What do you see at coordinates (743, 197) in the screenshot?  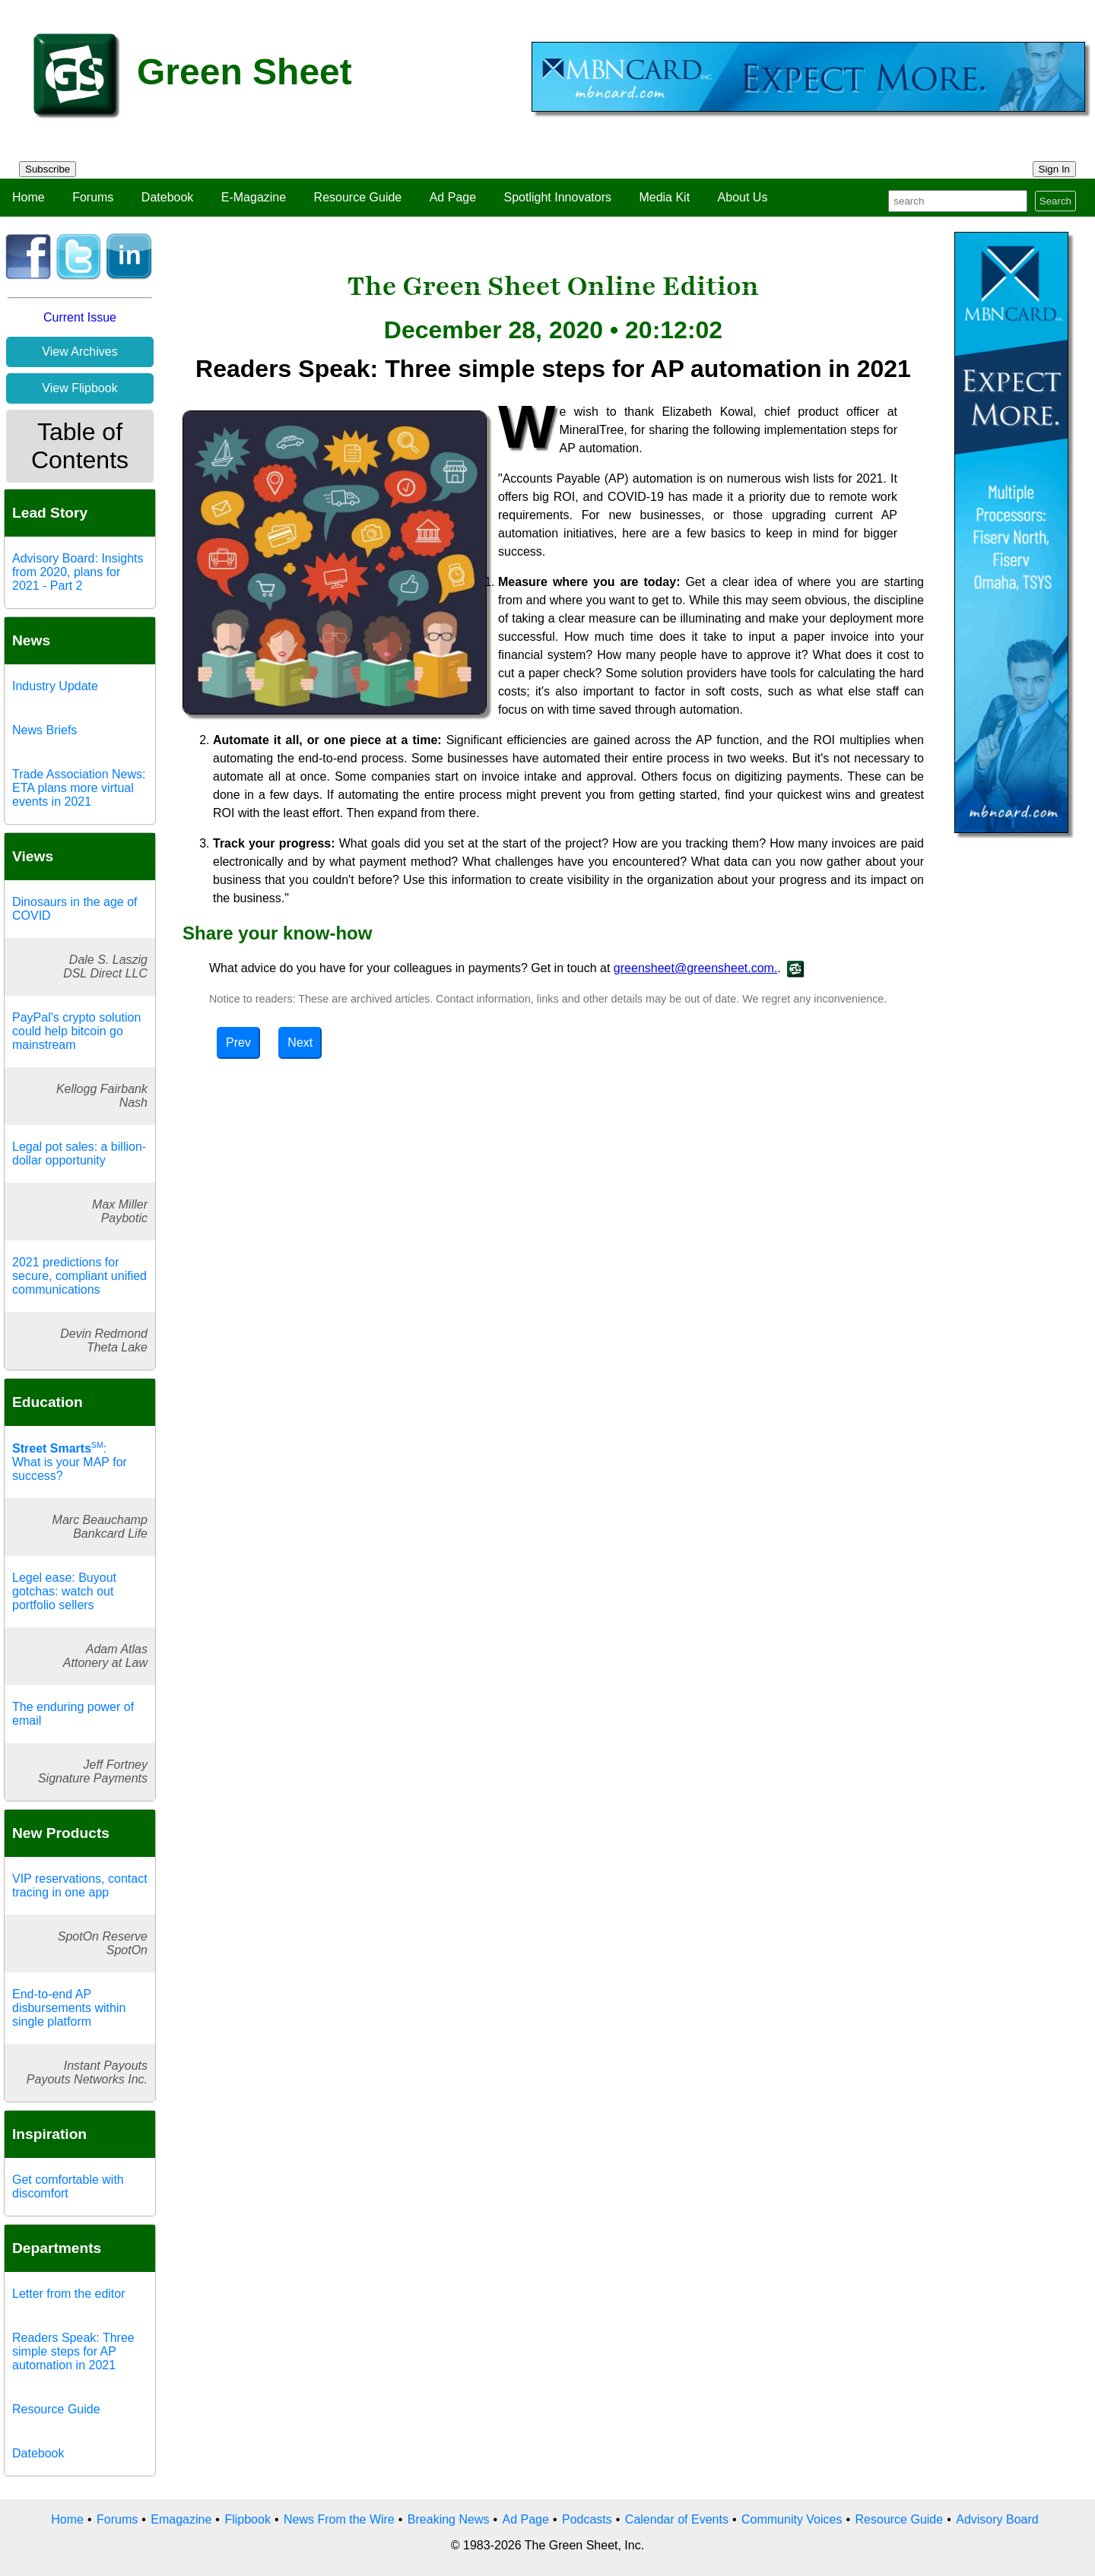 I see `About Us` at bounding box center [743, 197].